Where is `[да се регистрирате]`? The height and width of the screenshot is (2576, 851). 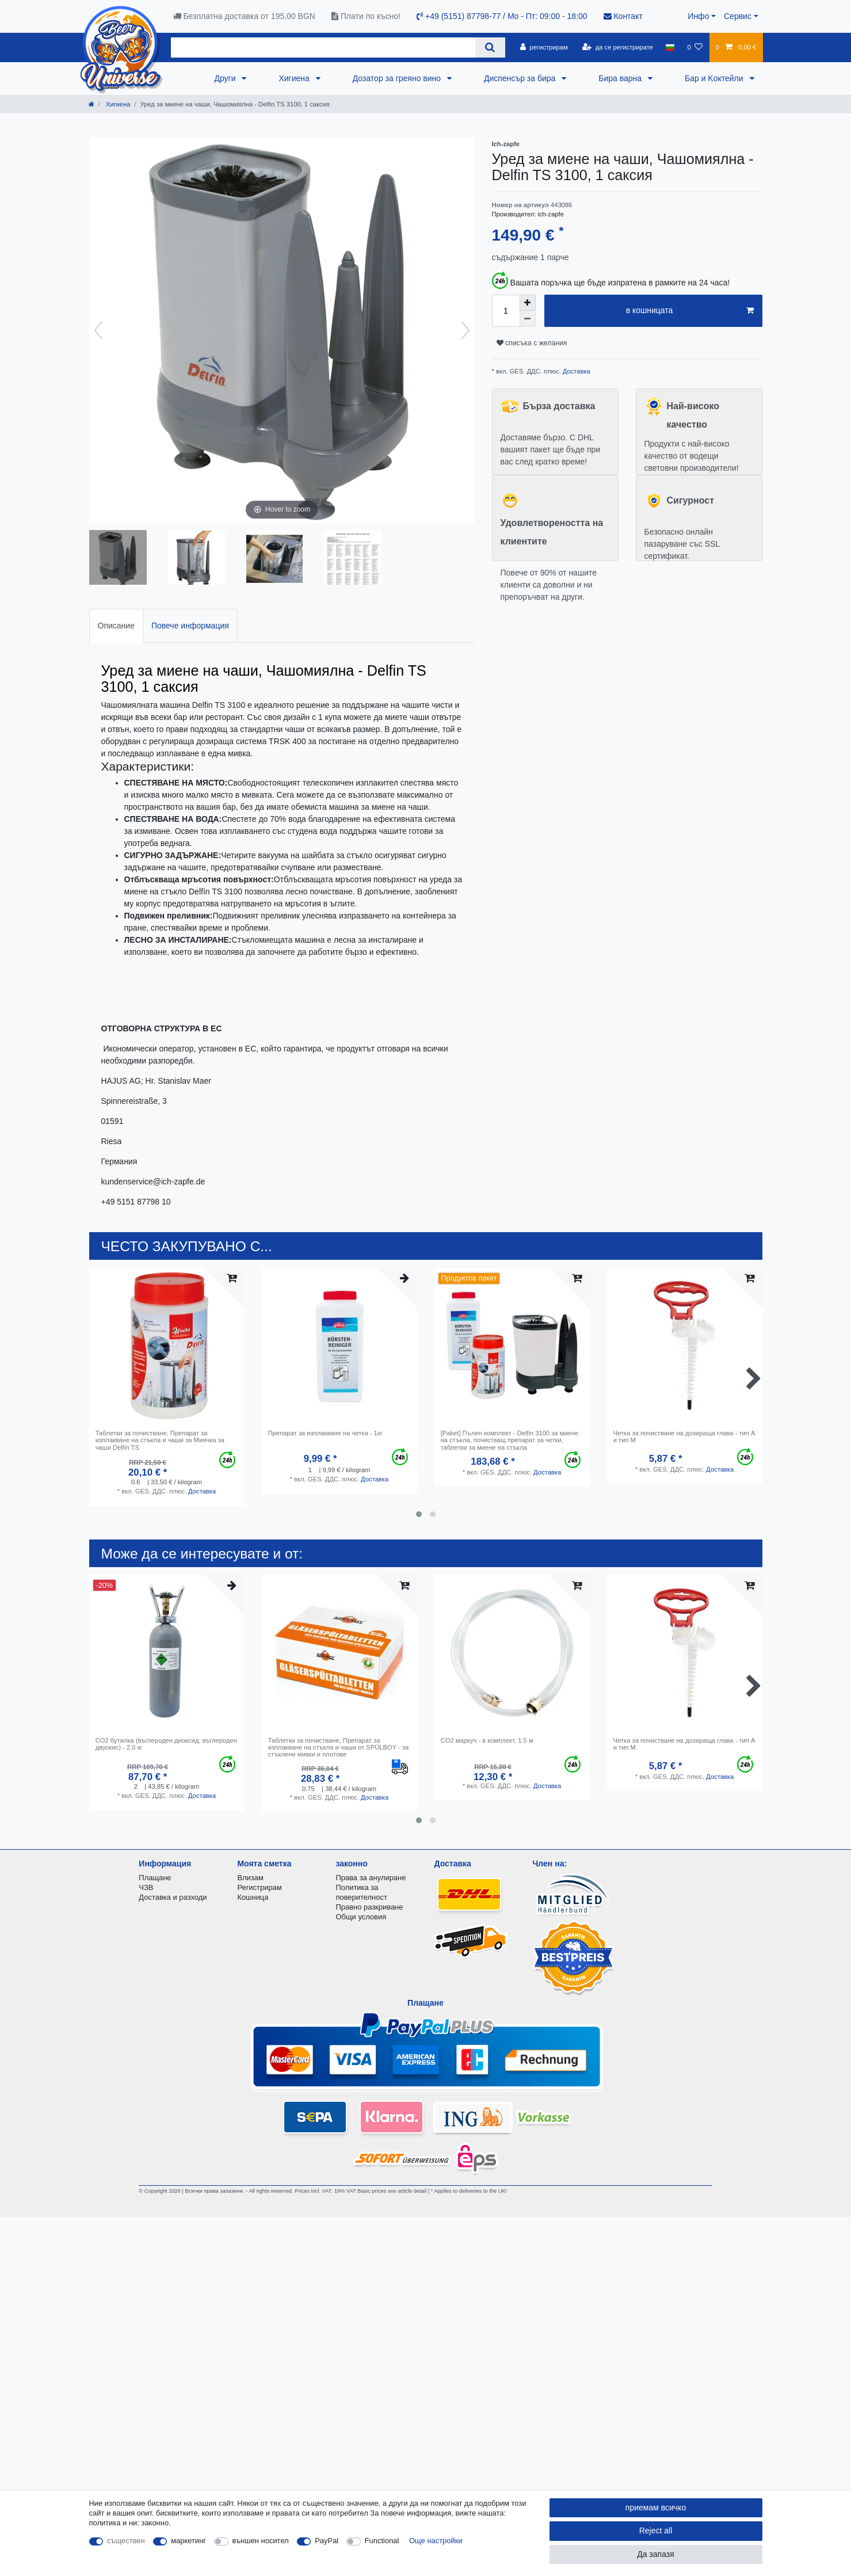 [да се регистрирате] is located at coordinates (617, 47).